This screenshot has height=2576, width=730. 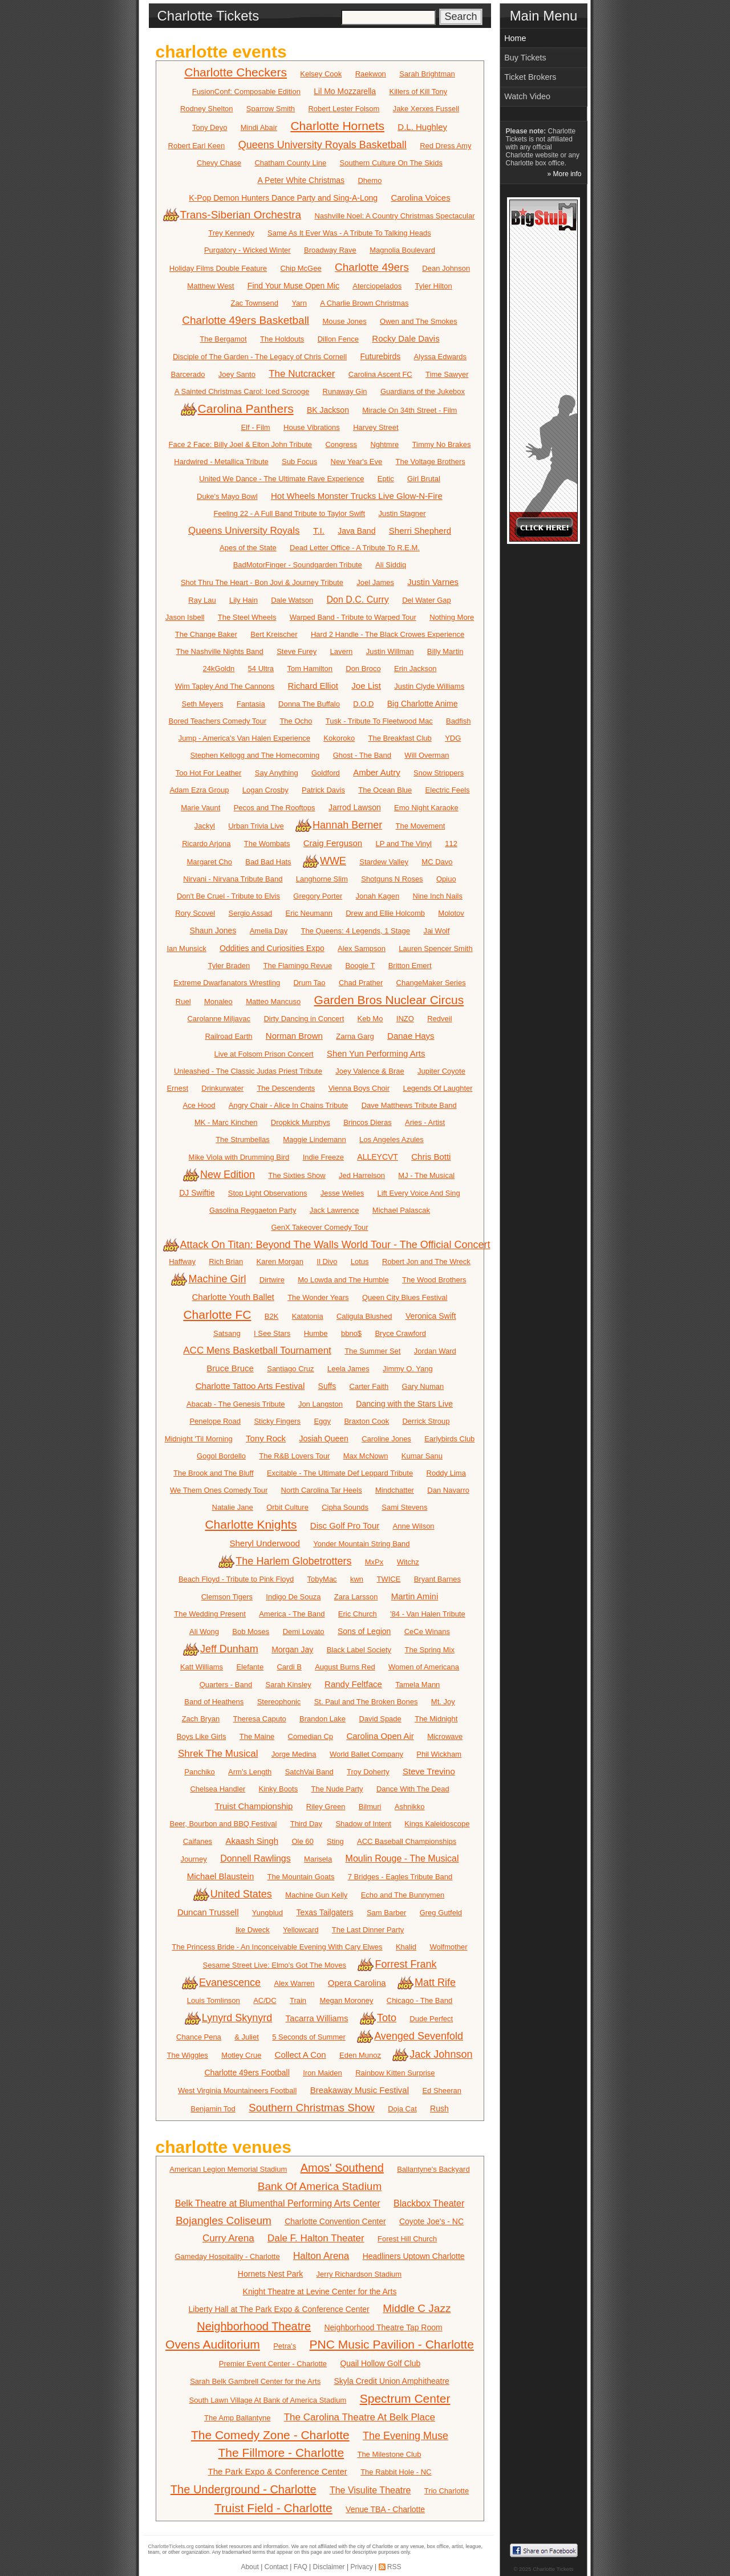 I want to click on Michael Blaustein, so click(x=220, y=1876).